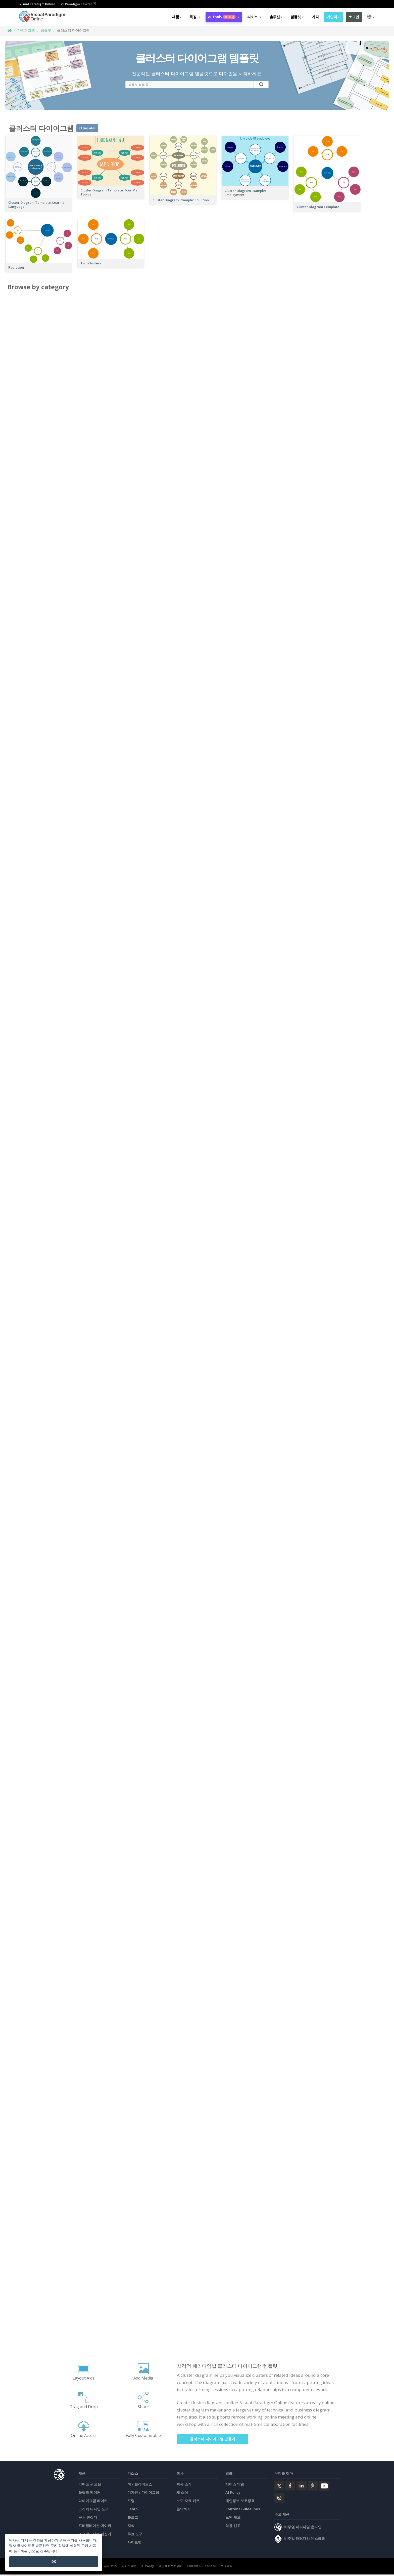  What do you see at coordinates (333, 16) in the screenshot?
I see `가입하기` at bounding box center [333, 16].